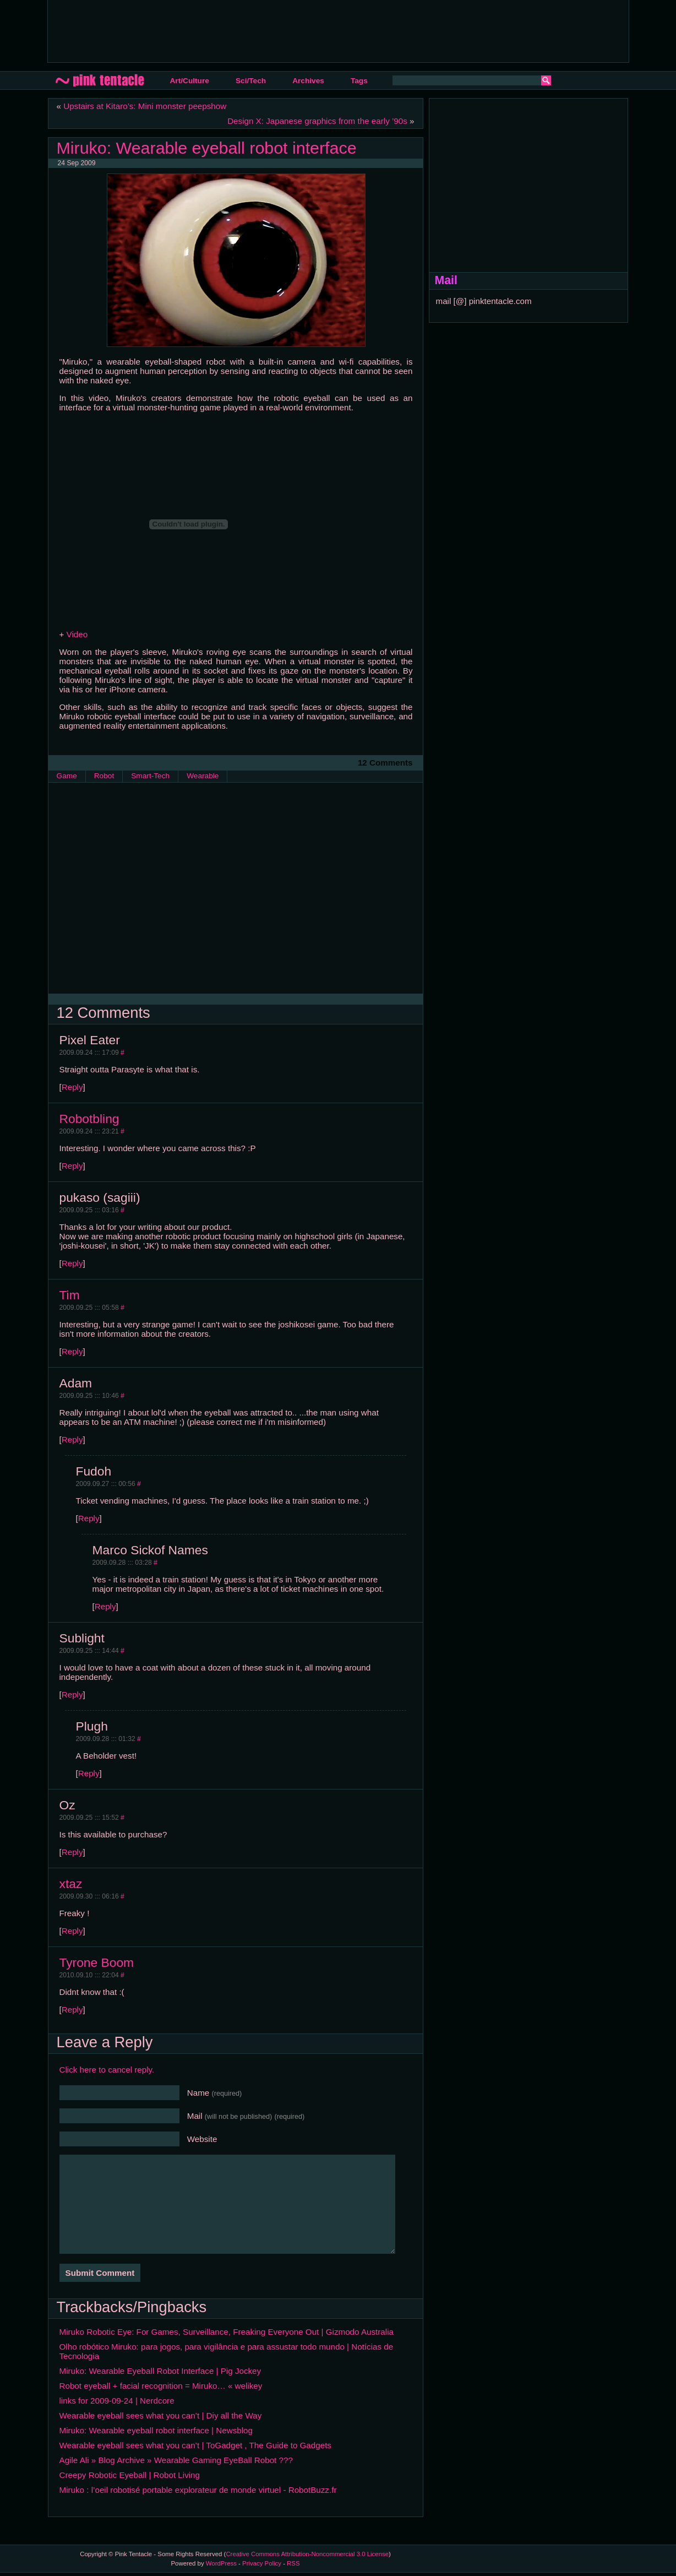 Image resolution: width=676 pixels, height=2576 pixels. I want to click on Reply [Reply to Oz], so click(72, 1852).